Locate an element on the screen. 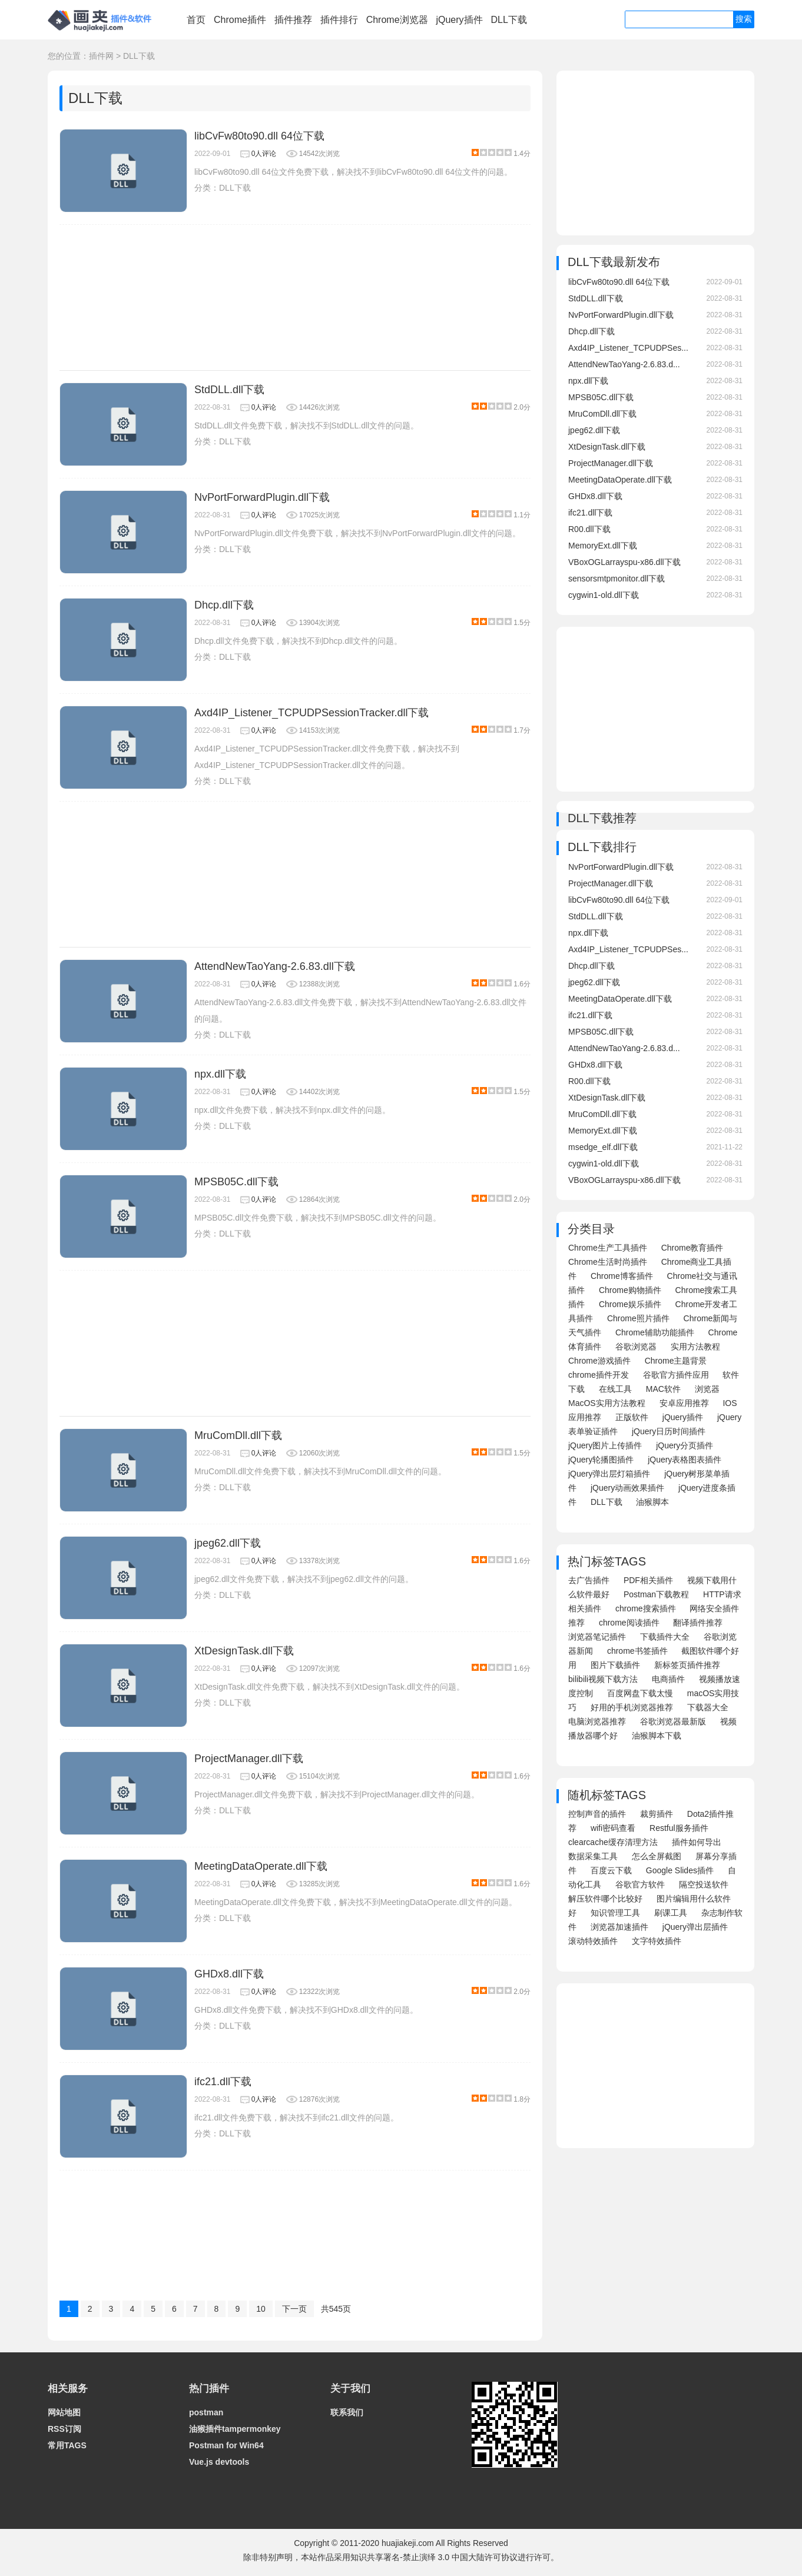 This screenshot has height=2576, width=802. 图片下载插件 is located at coordinates (615, 1665).